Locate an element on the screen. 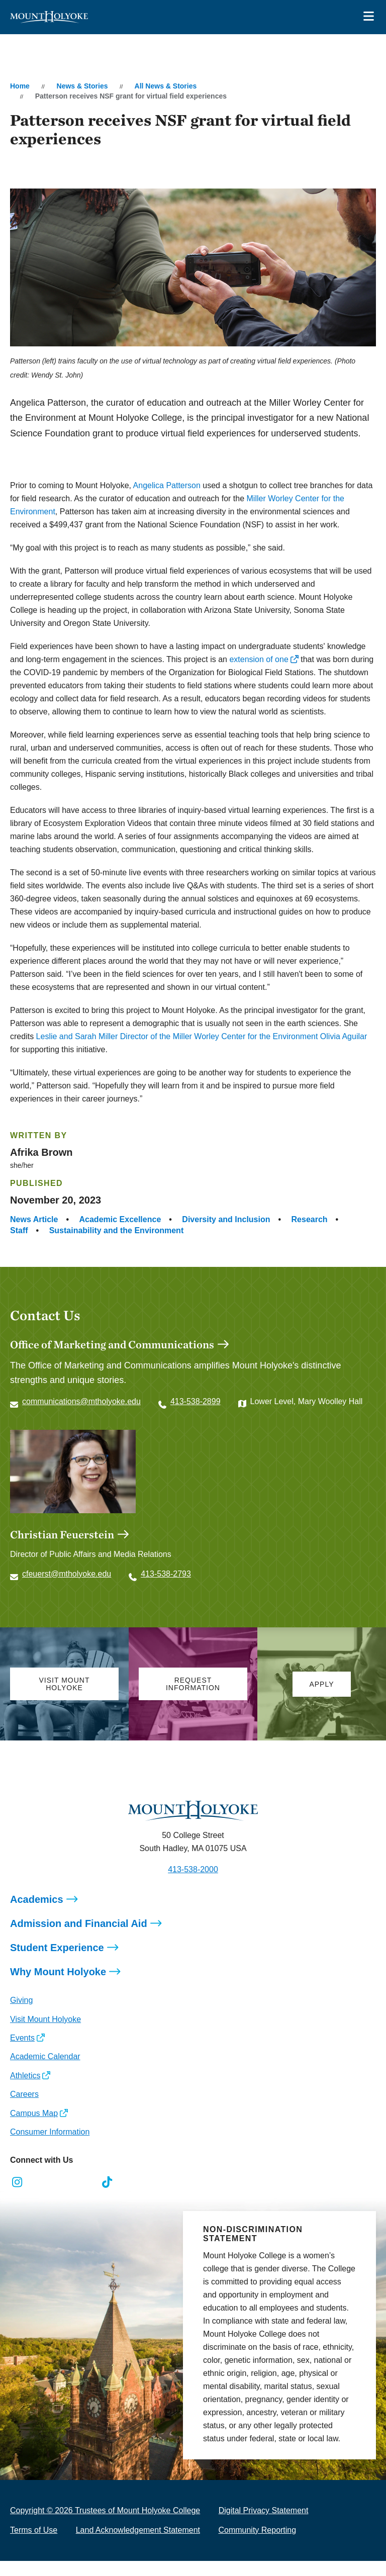  Terms of Use is located at coordinates (33, 2530).